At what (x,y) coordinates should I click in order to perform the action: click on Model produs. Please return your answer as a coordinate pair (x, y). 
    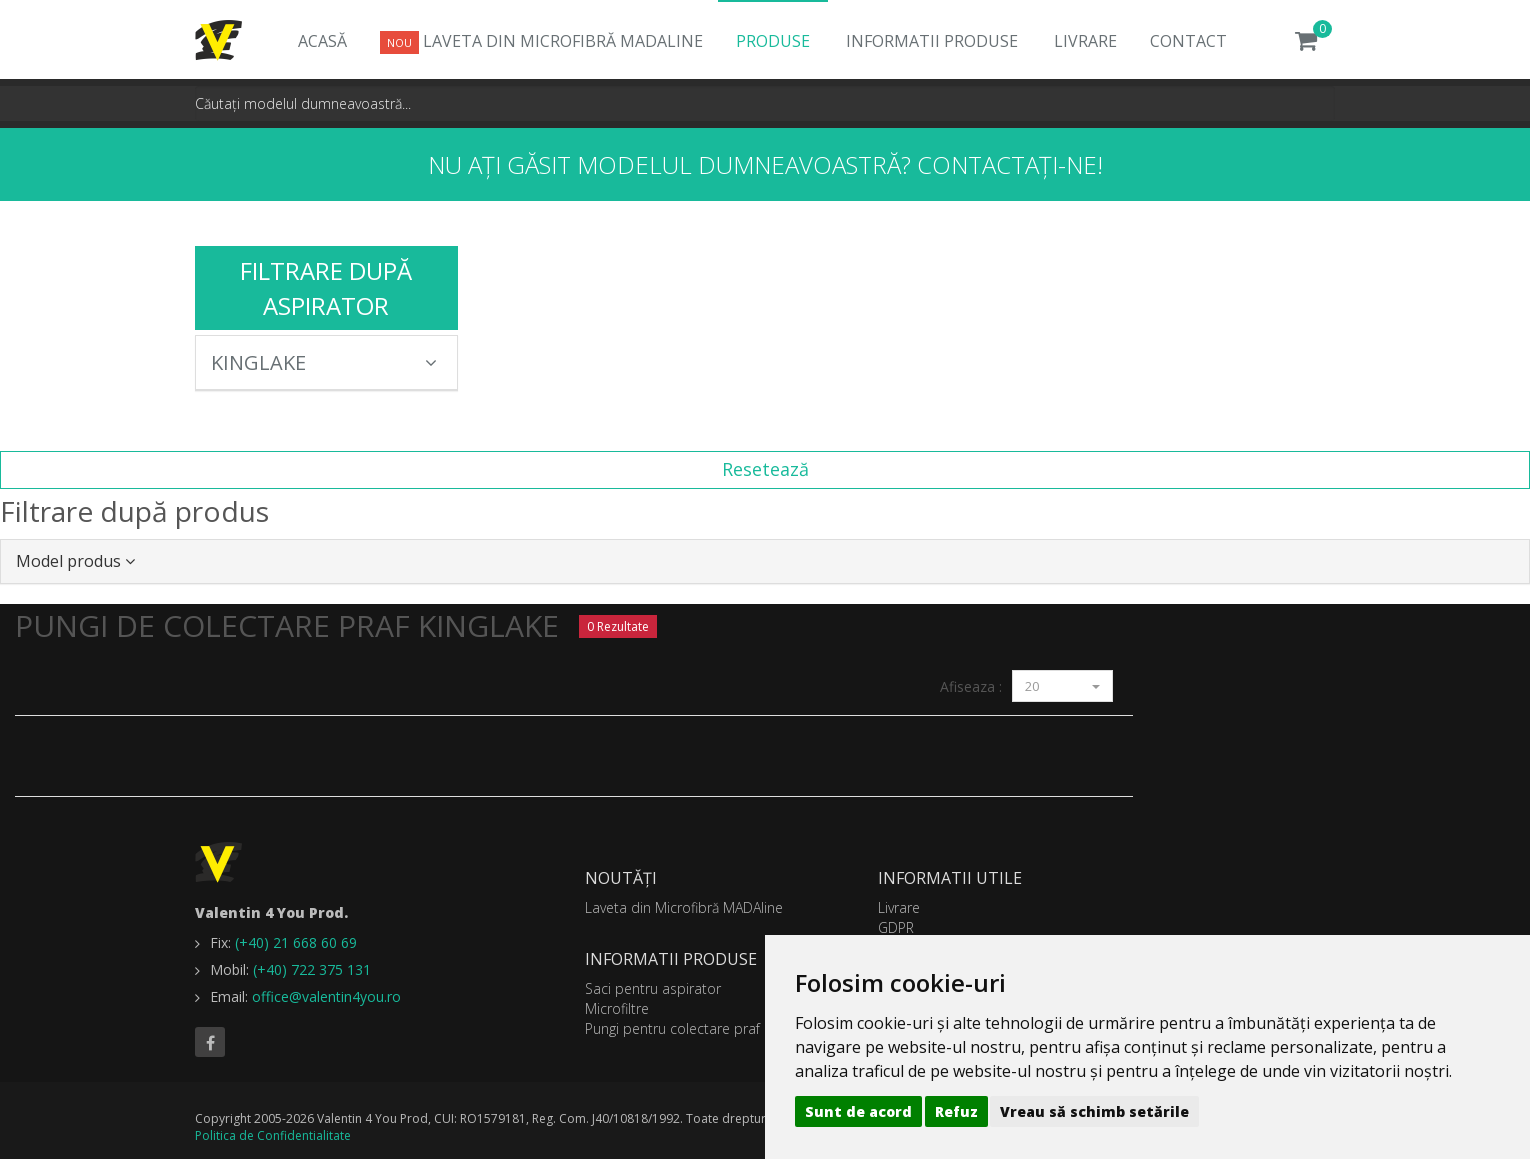
    Looking at the image, I should click on (75, 561).